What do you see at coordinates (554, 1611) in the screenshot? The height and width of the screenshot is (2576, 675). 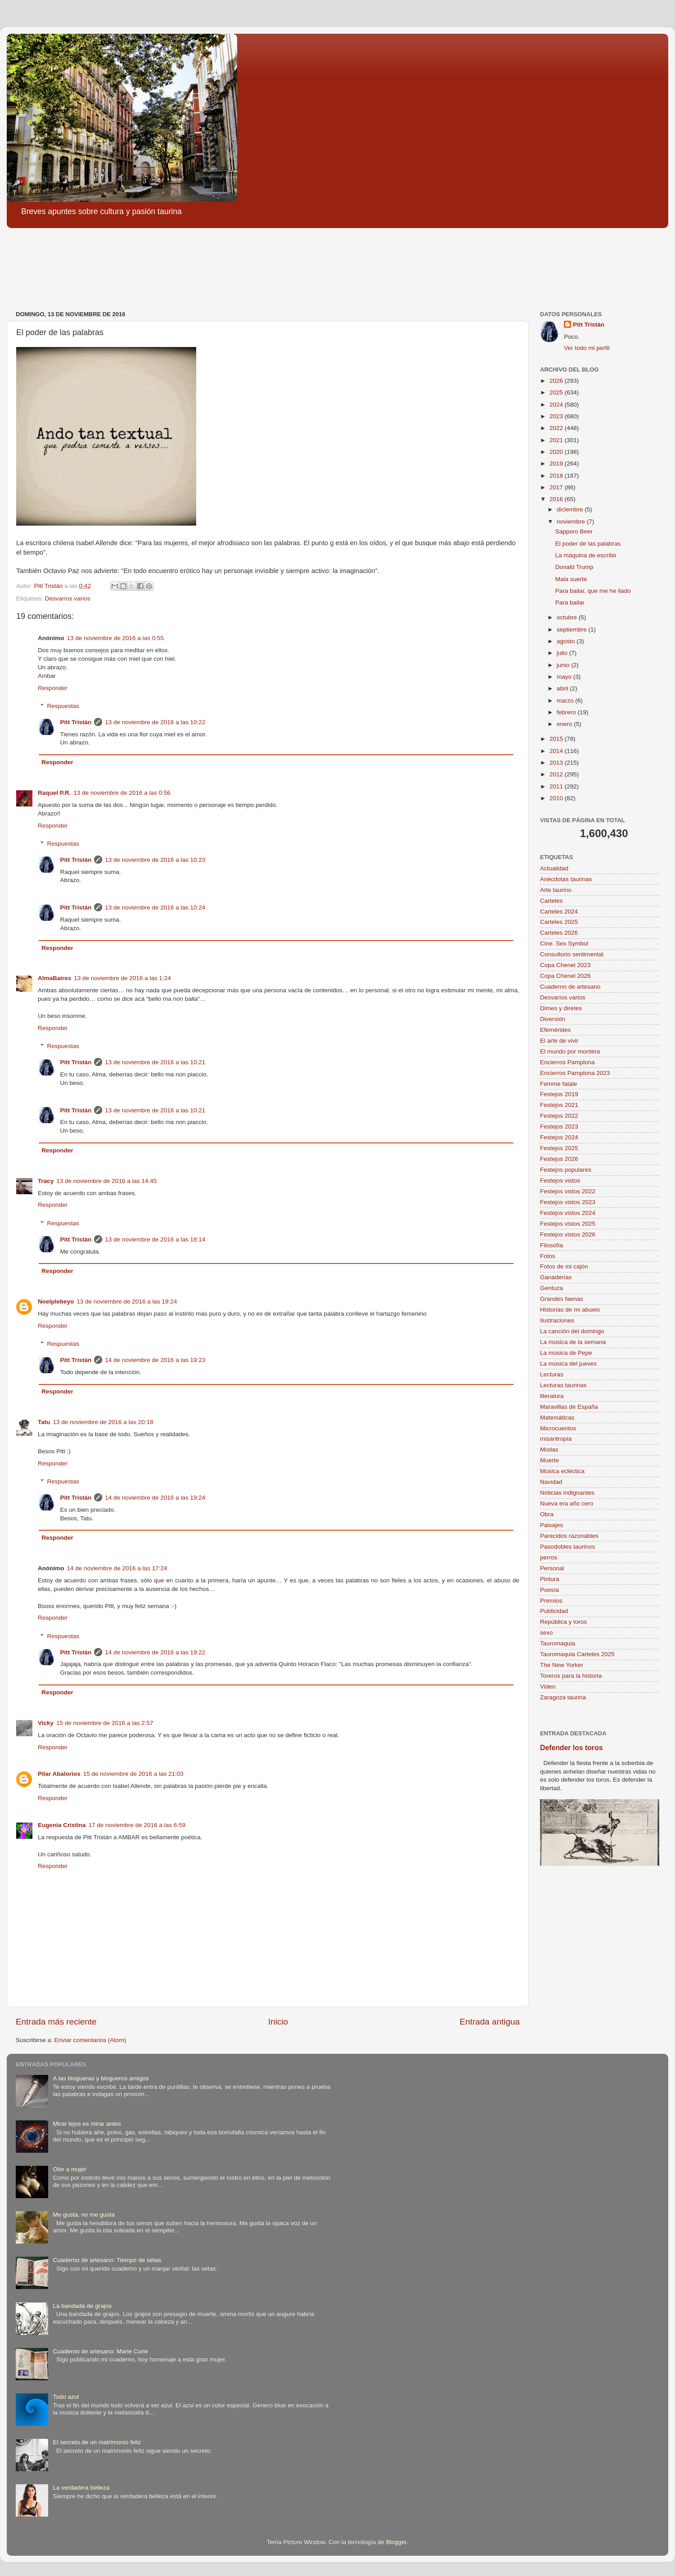 I see `Publicidad` at bounding box center [554, 1611].